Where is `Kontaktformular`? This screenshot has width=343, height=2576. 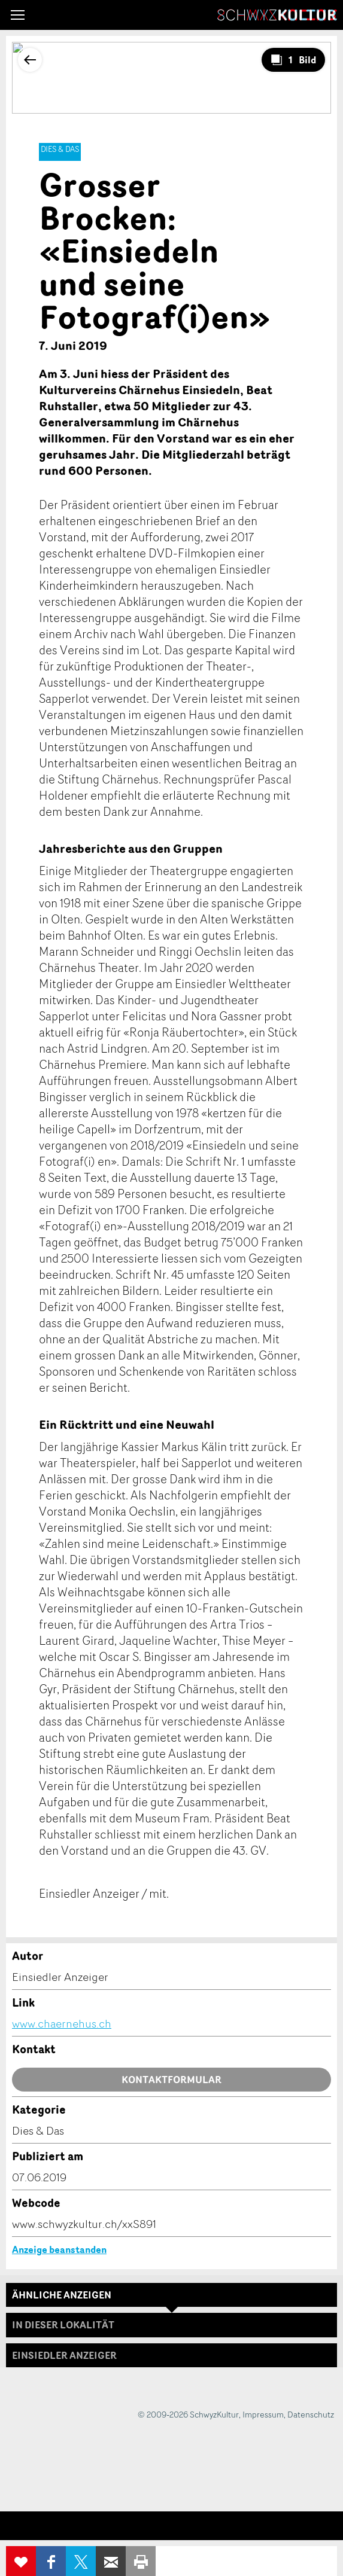
Kontaktformular is located at coordinates (171, 2079).